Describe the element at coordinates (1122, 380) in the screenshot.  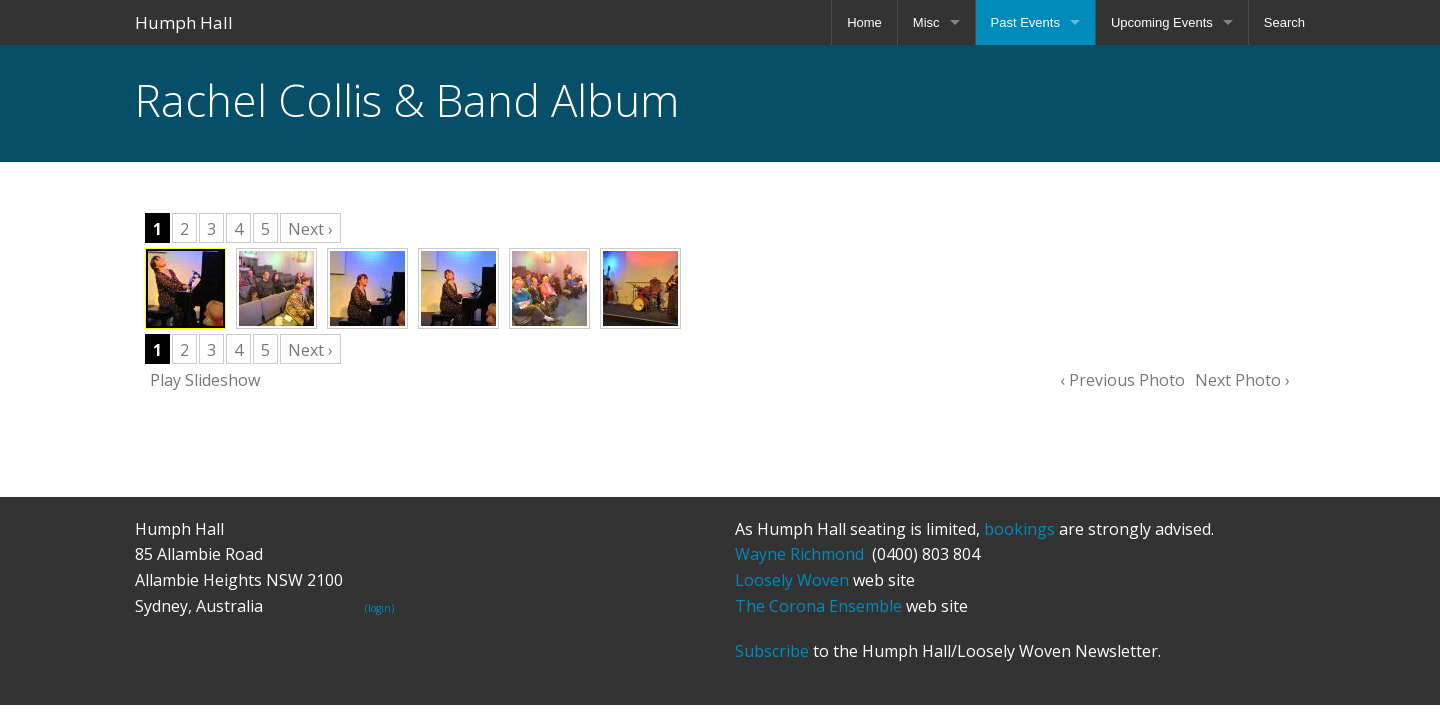
I see `‹ Previous Photo` at that location.